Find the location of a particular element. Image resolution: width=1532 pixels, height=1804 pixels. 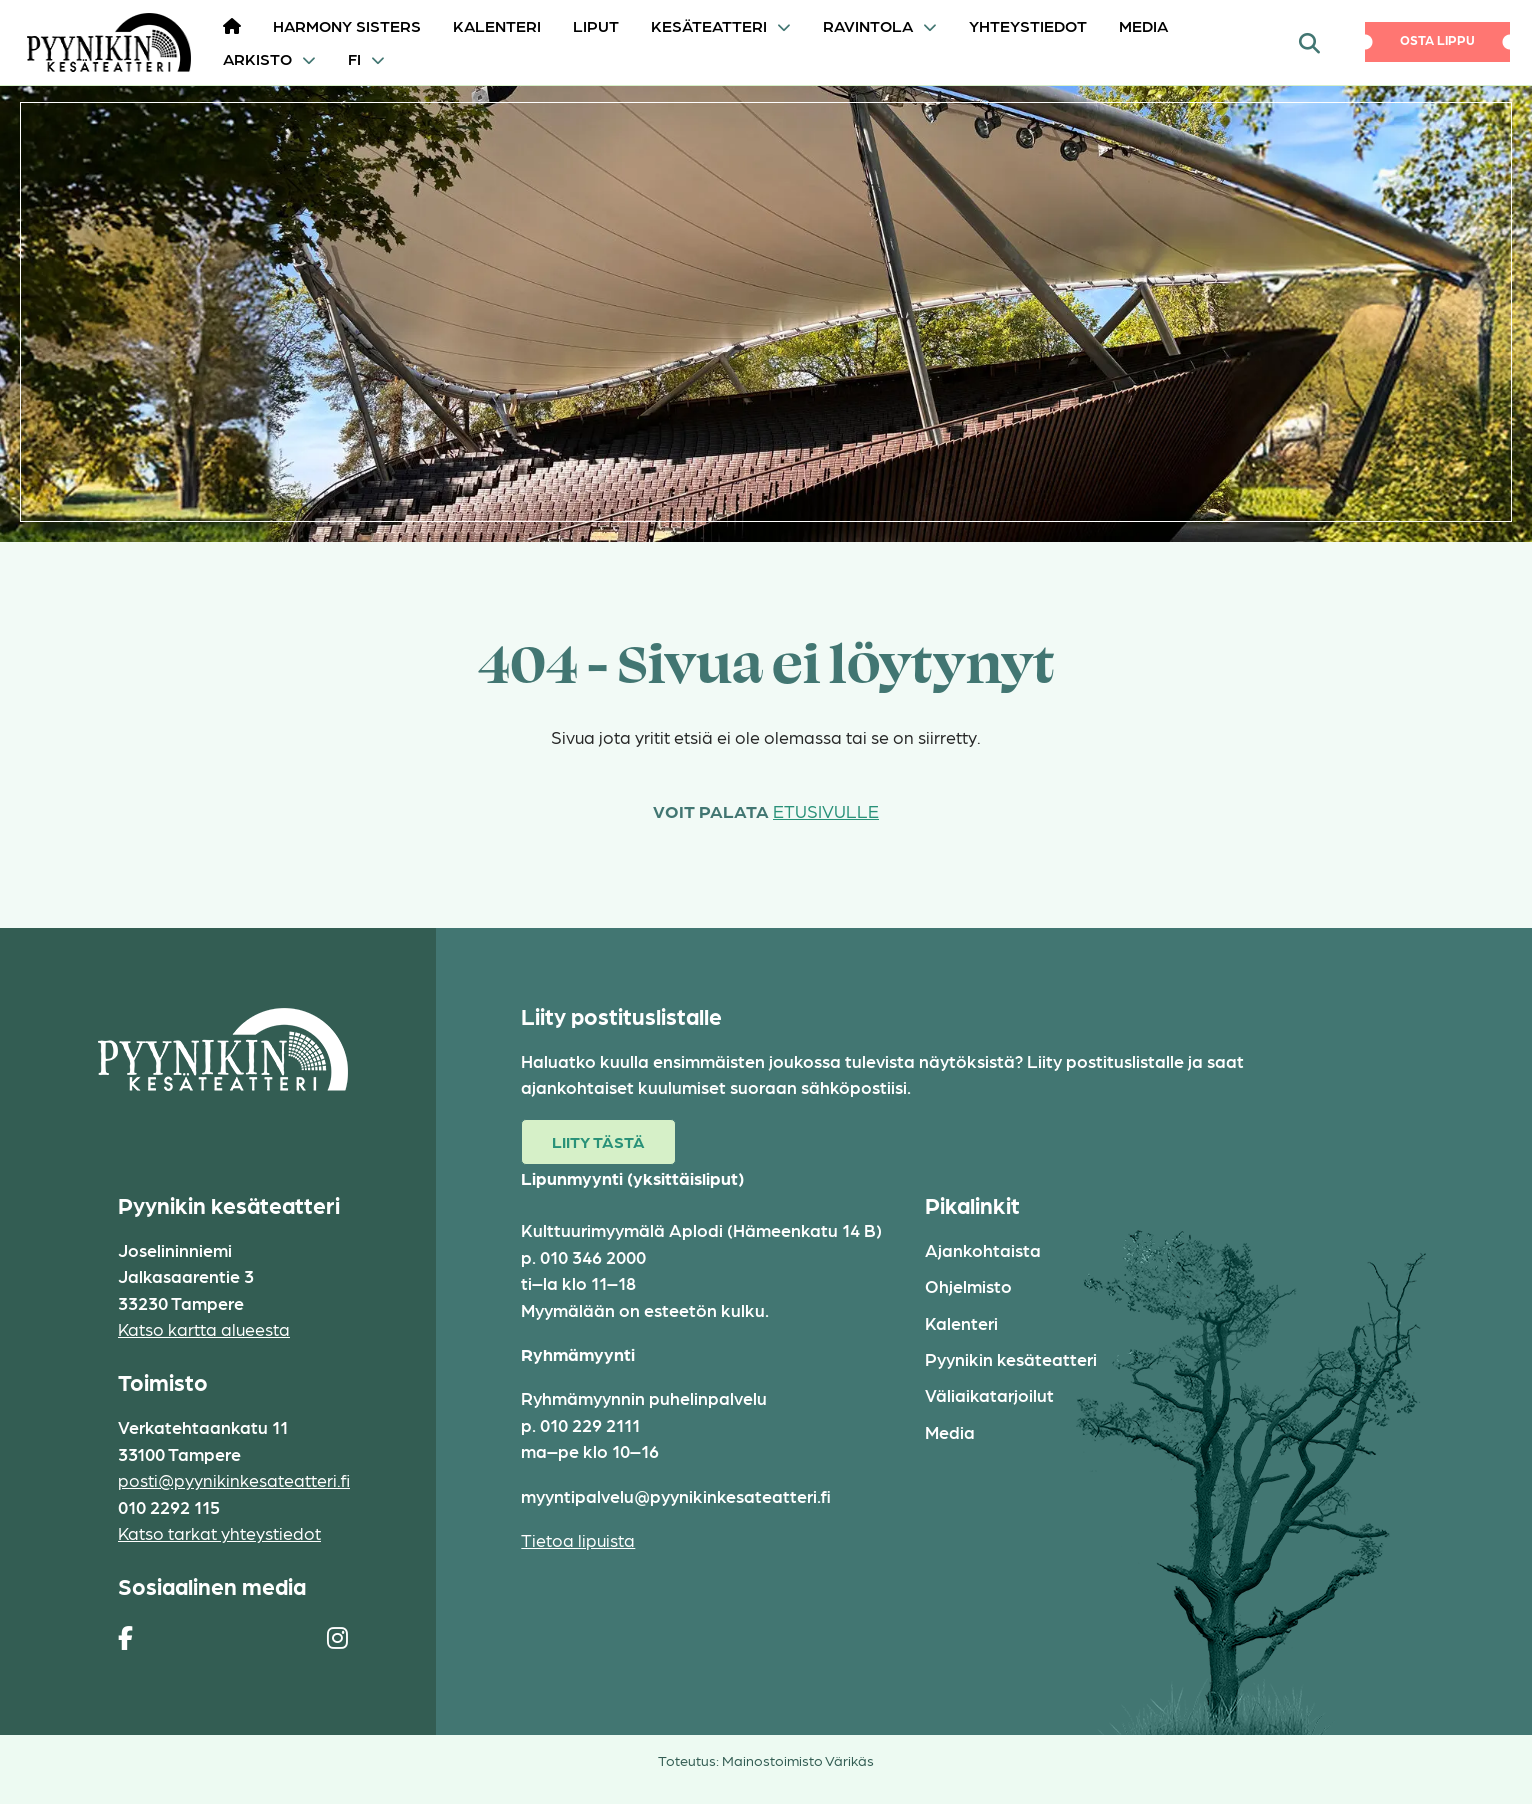

Tietoa lipuista is located at coordinates (578, 1539).